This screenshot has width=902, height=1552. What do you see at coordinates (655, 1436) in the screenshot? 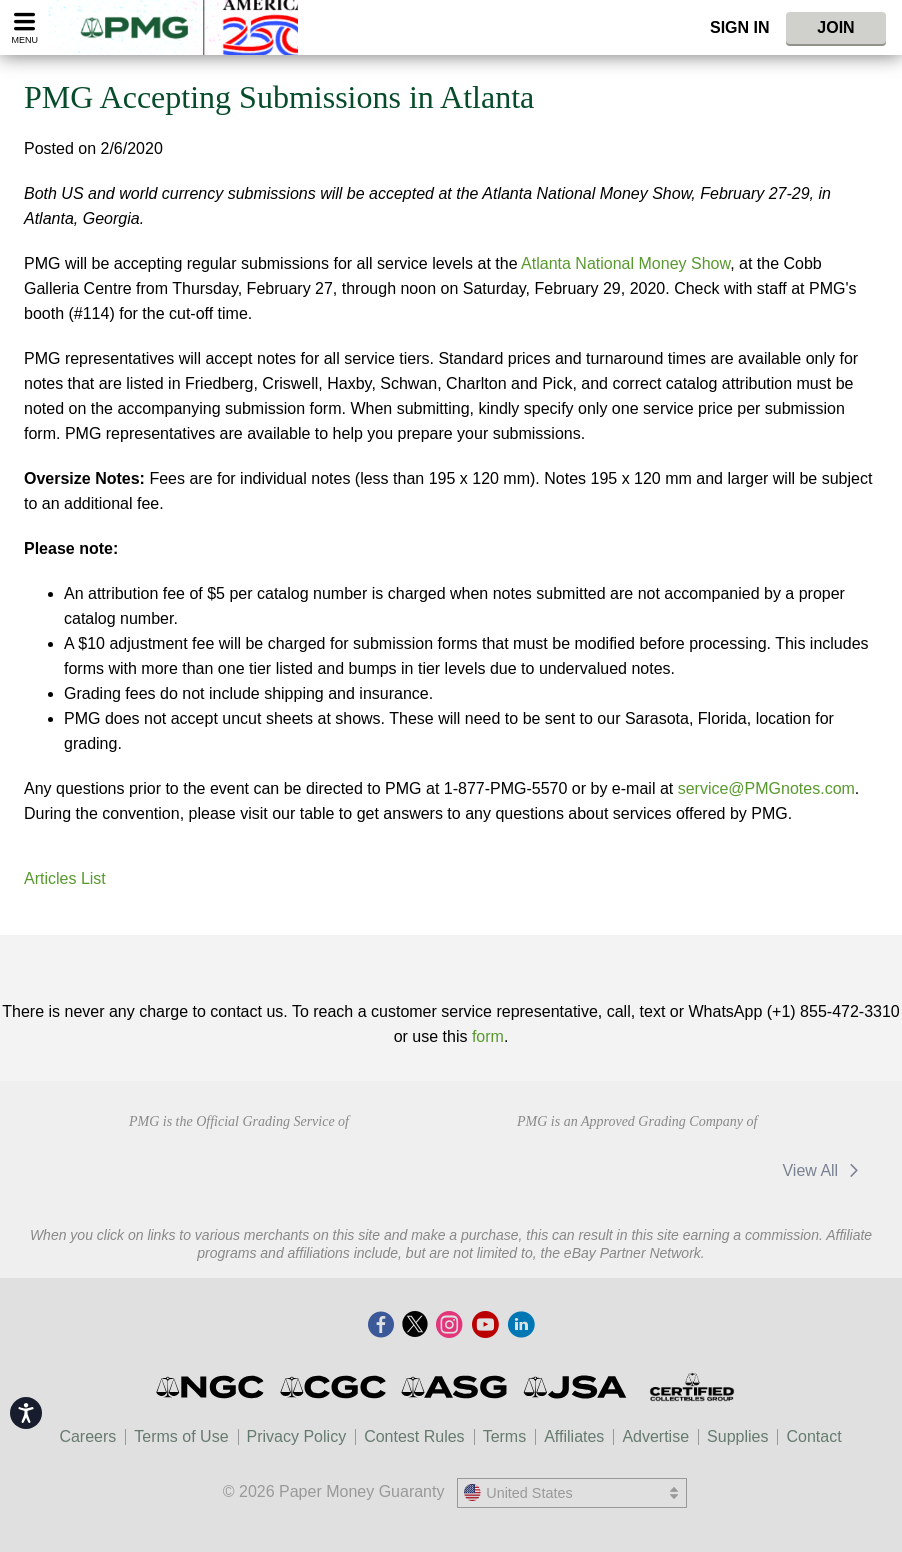
I see `Advertise` at bounding box center [655, 1436].